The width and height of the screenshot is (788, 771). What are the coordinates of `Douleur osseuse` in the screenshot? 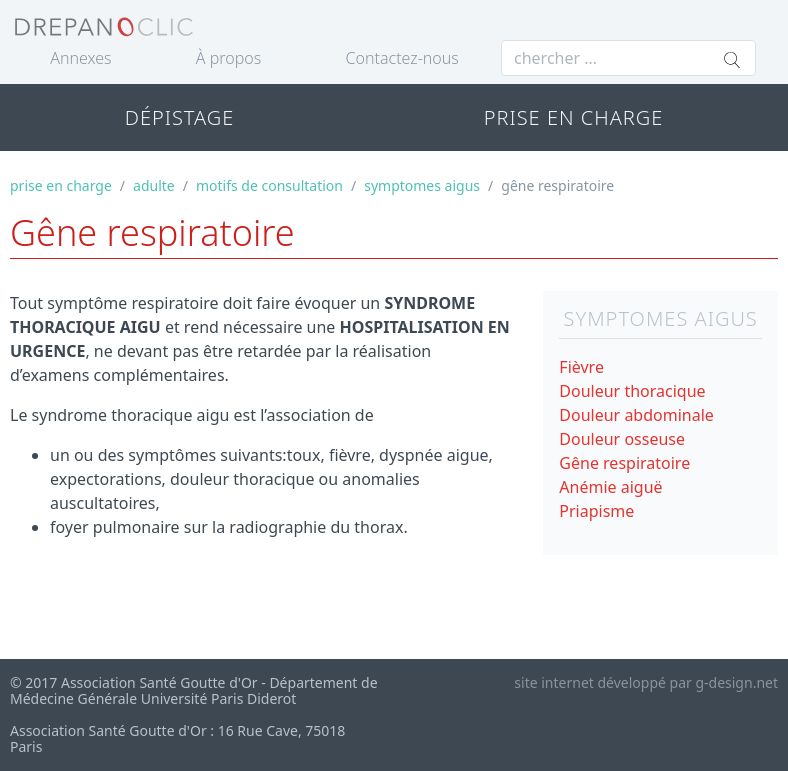 It's located at (622, 439).